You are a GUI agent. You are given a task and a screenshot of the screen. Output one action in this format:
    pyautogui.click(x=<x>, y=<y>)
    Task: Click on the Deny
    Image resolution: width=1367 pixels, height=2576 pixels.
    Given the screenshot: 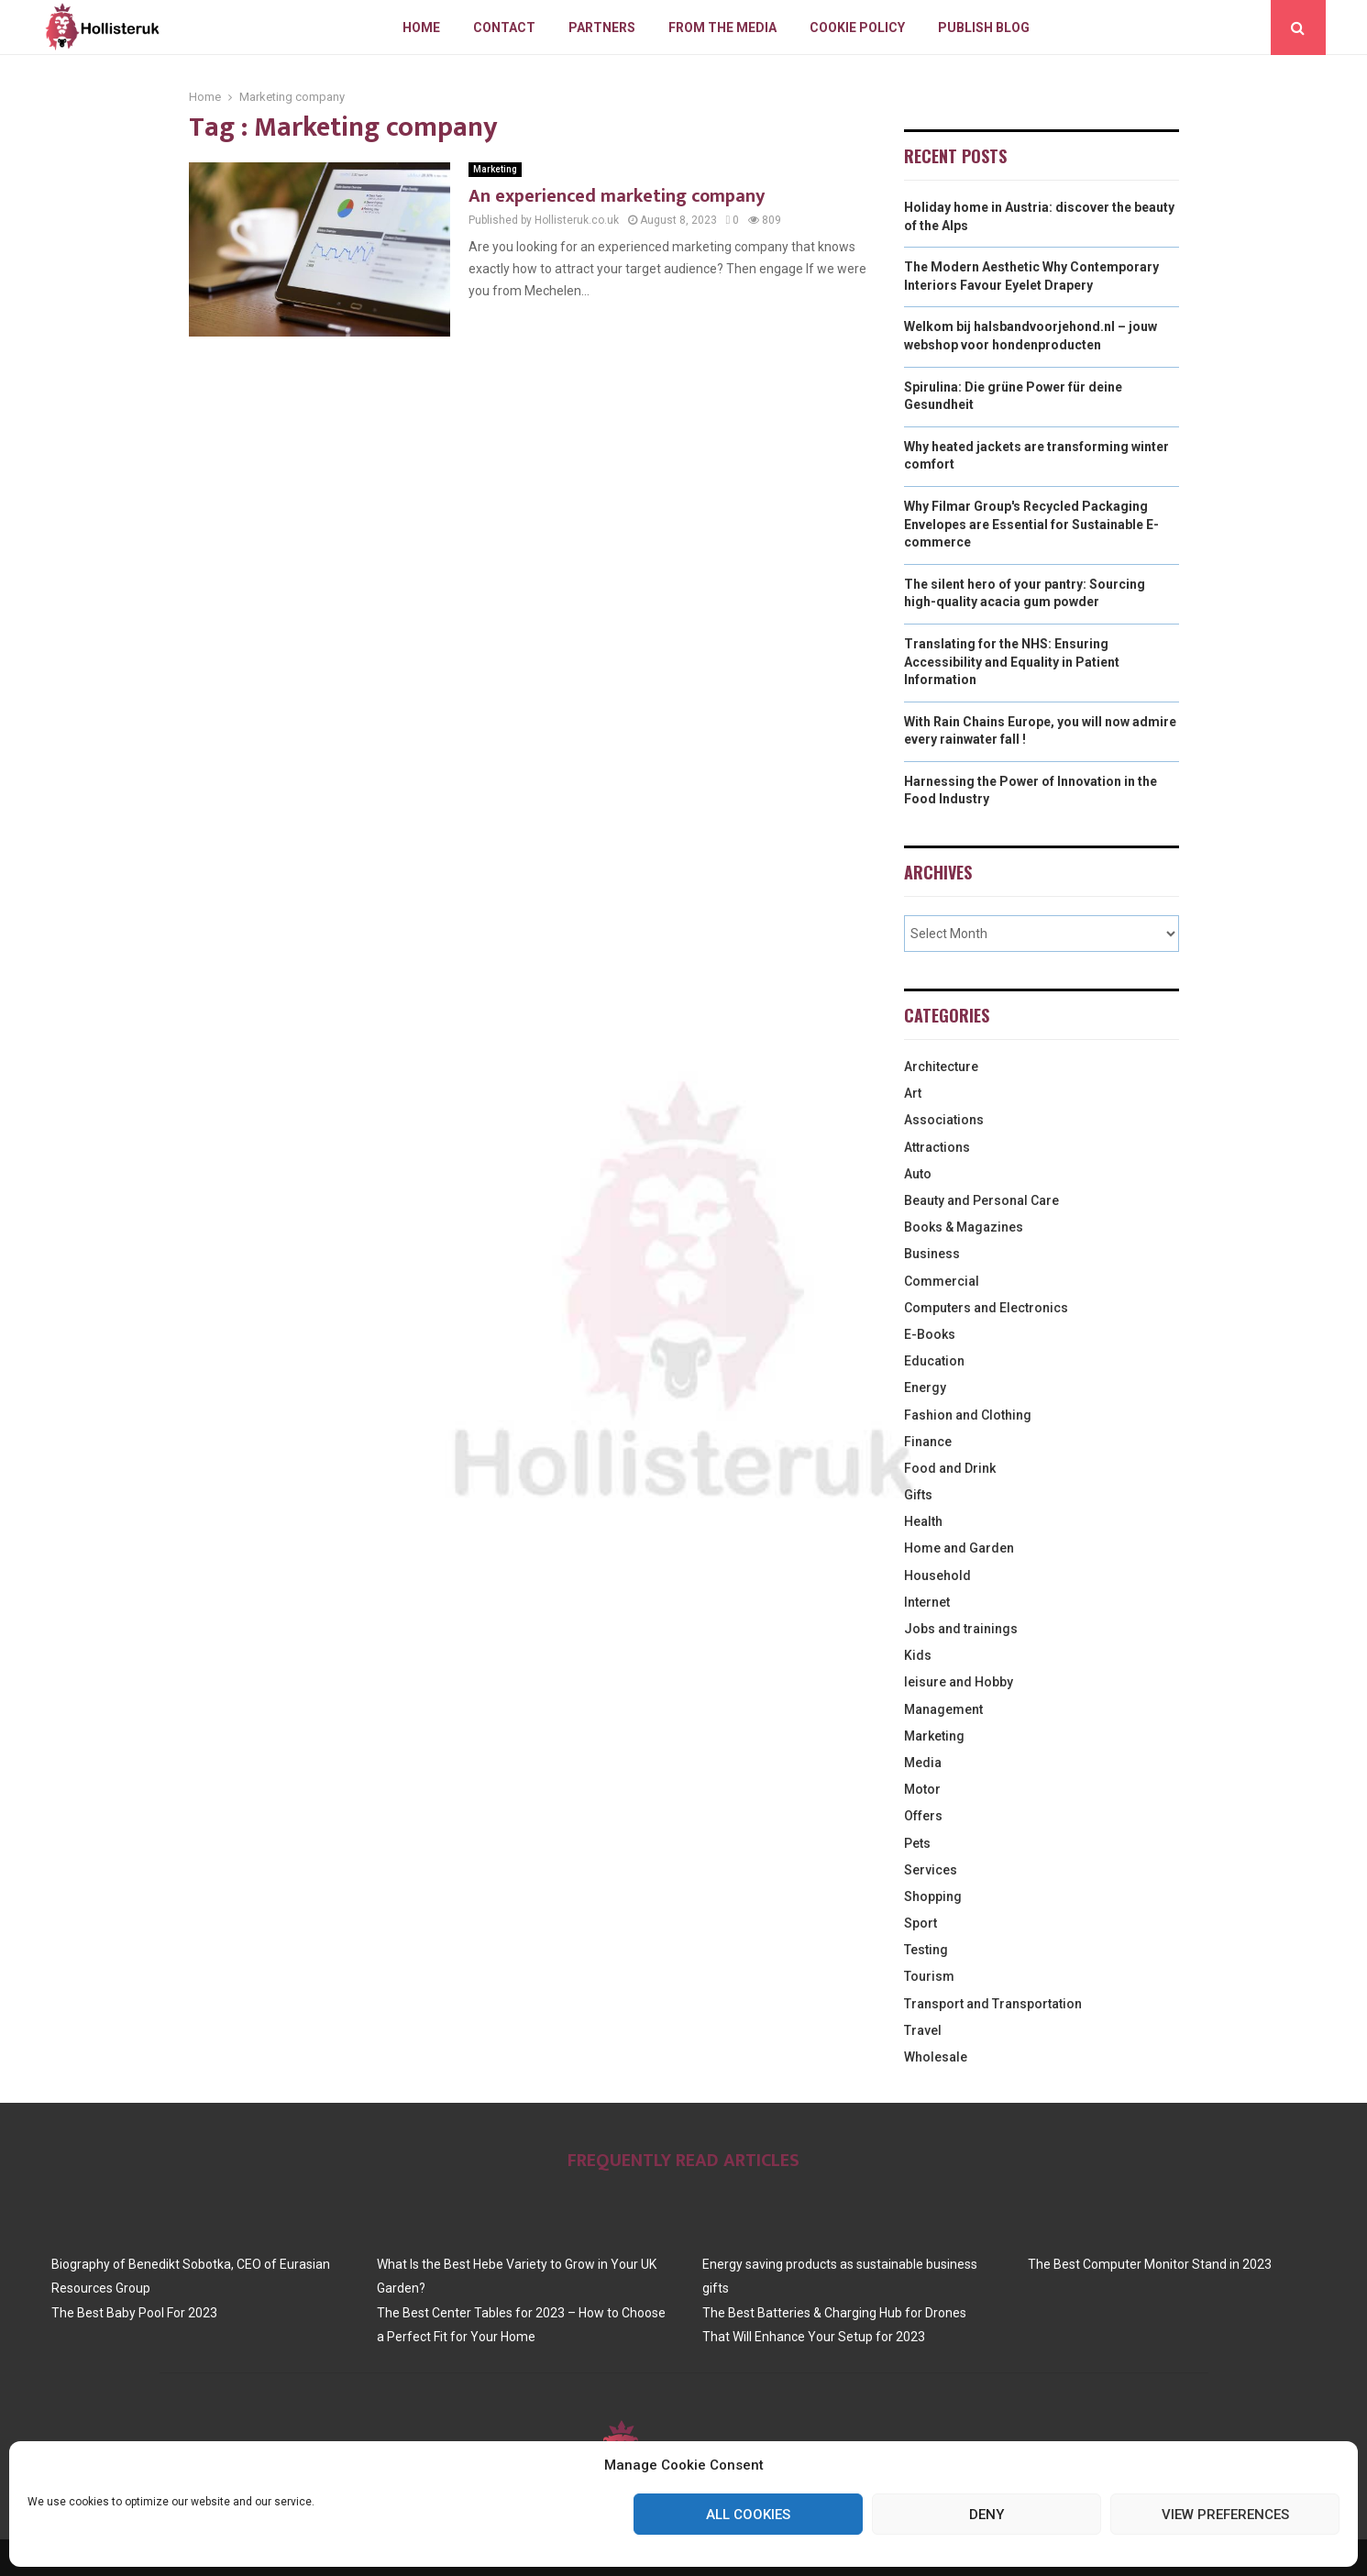 What is the action you would take?
    pyautogui.click(x=986, y=2514)
    